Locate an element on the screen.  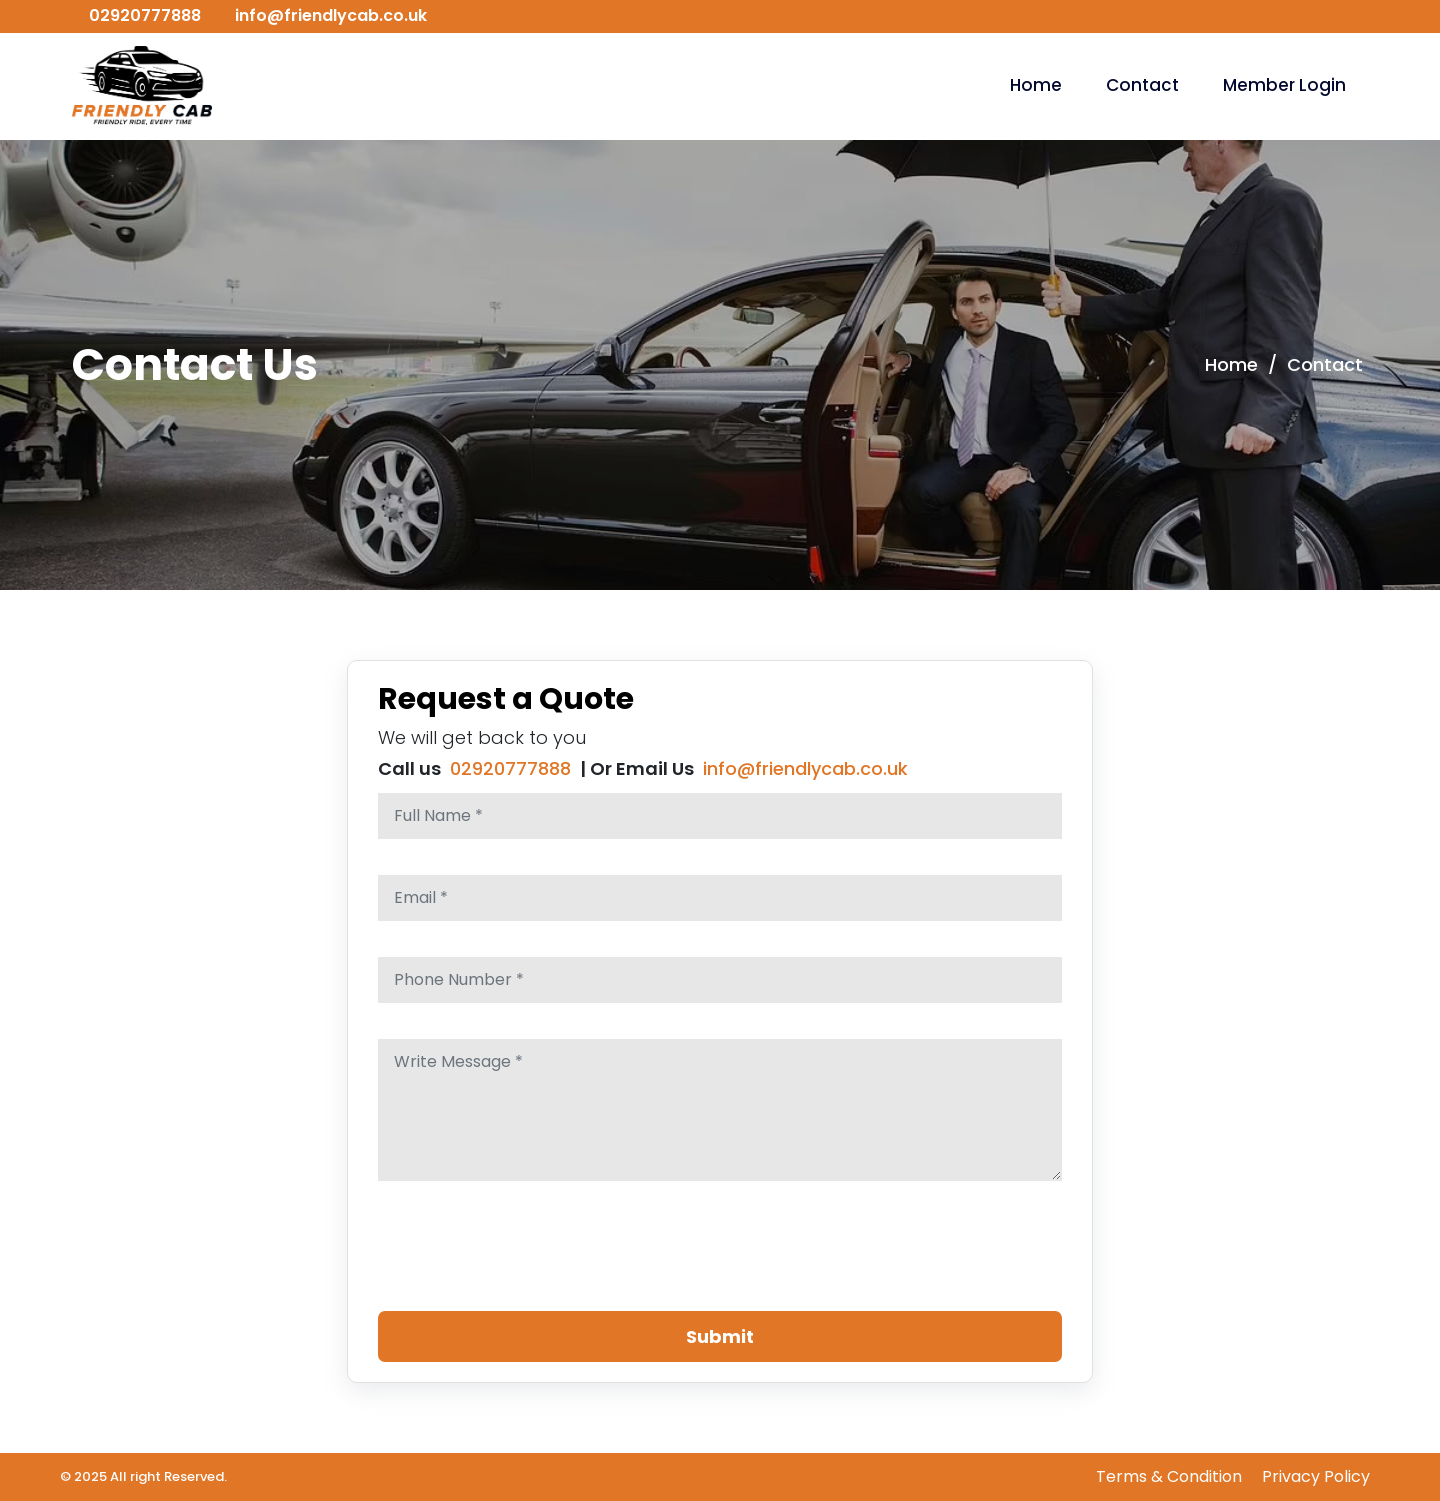
[presentation] is located at coordinates (530, 1256).